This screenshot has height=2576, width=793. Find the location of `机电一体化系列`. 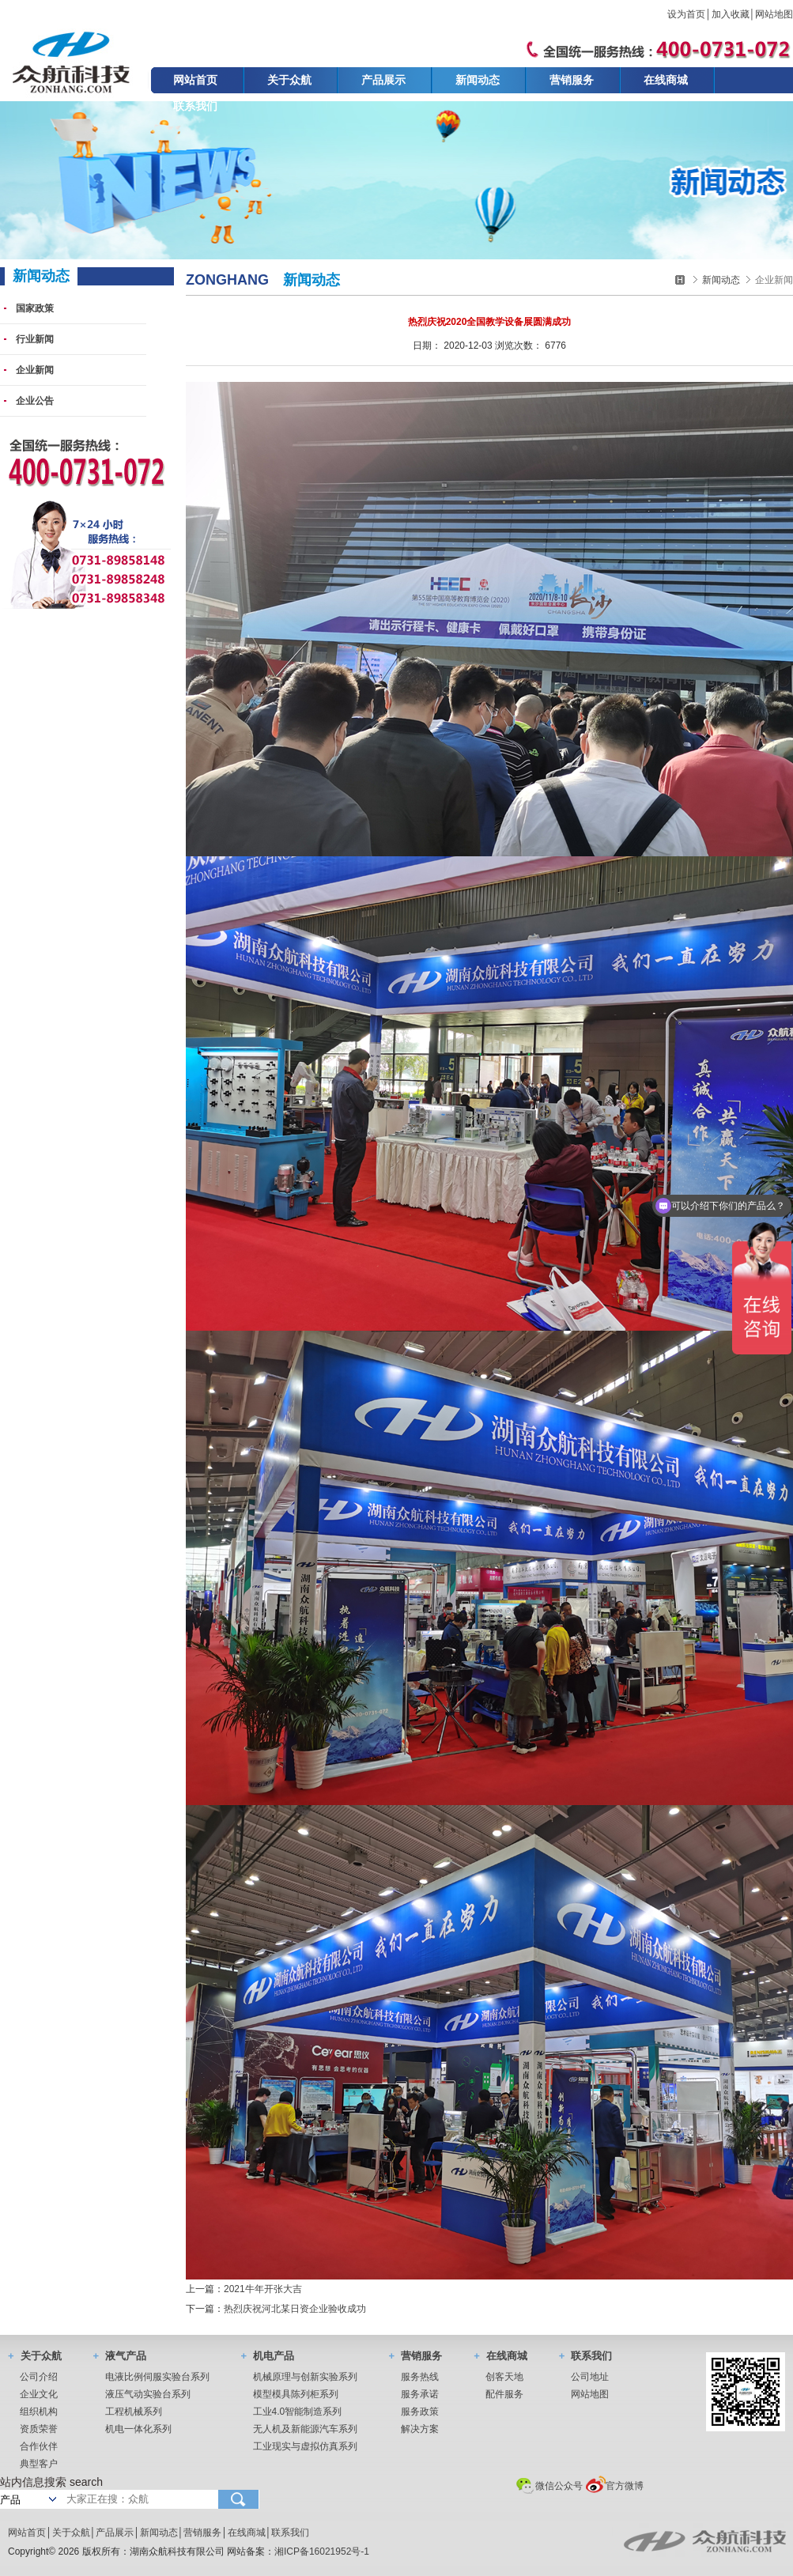

机电一体化系列 is located at coordinates (138, 2428).